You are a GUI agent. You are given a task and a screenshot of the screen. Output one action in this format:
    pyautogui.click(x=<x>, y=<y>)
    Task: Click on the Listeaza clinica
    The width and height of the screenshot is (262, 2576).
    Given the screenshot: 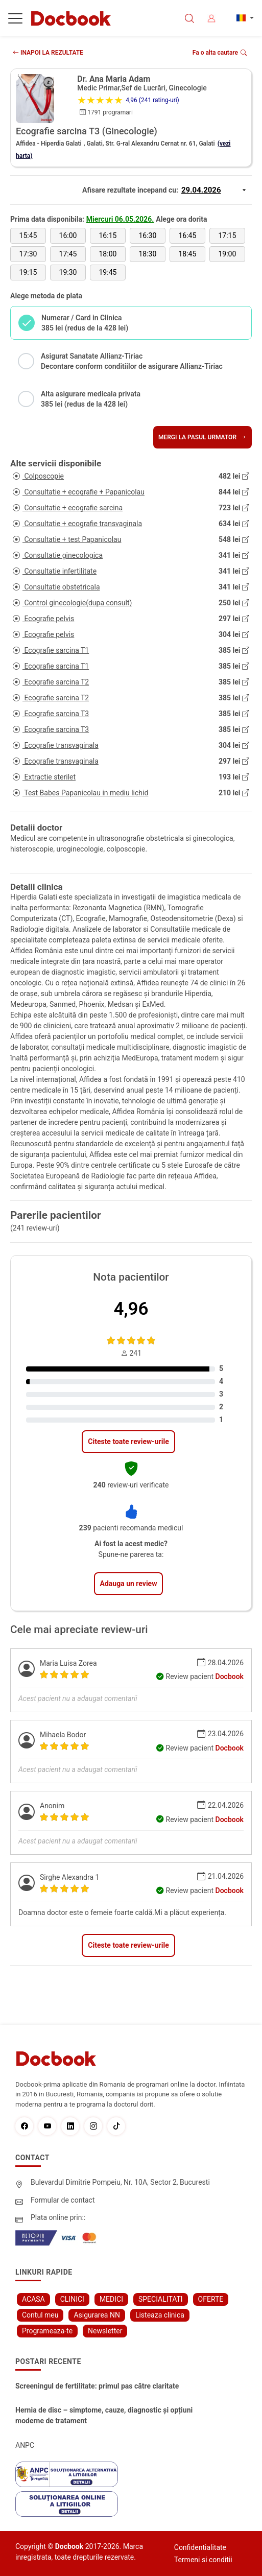 What is the action you would take?
    pyautogui.click(x=159, y=2315)
    